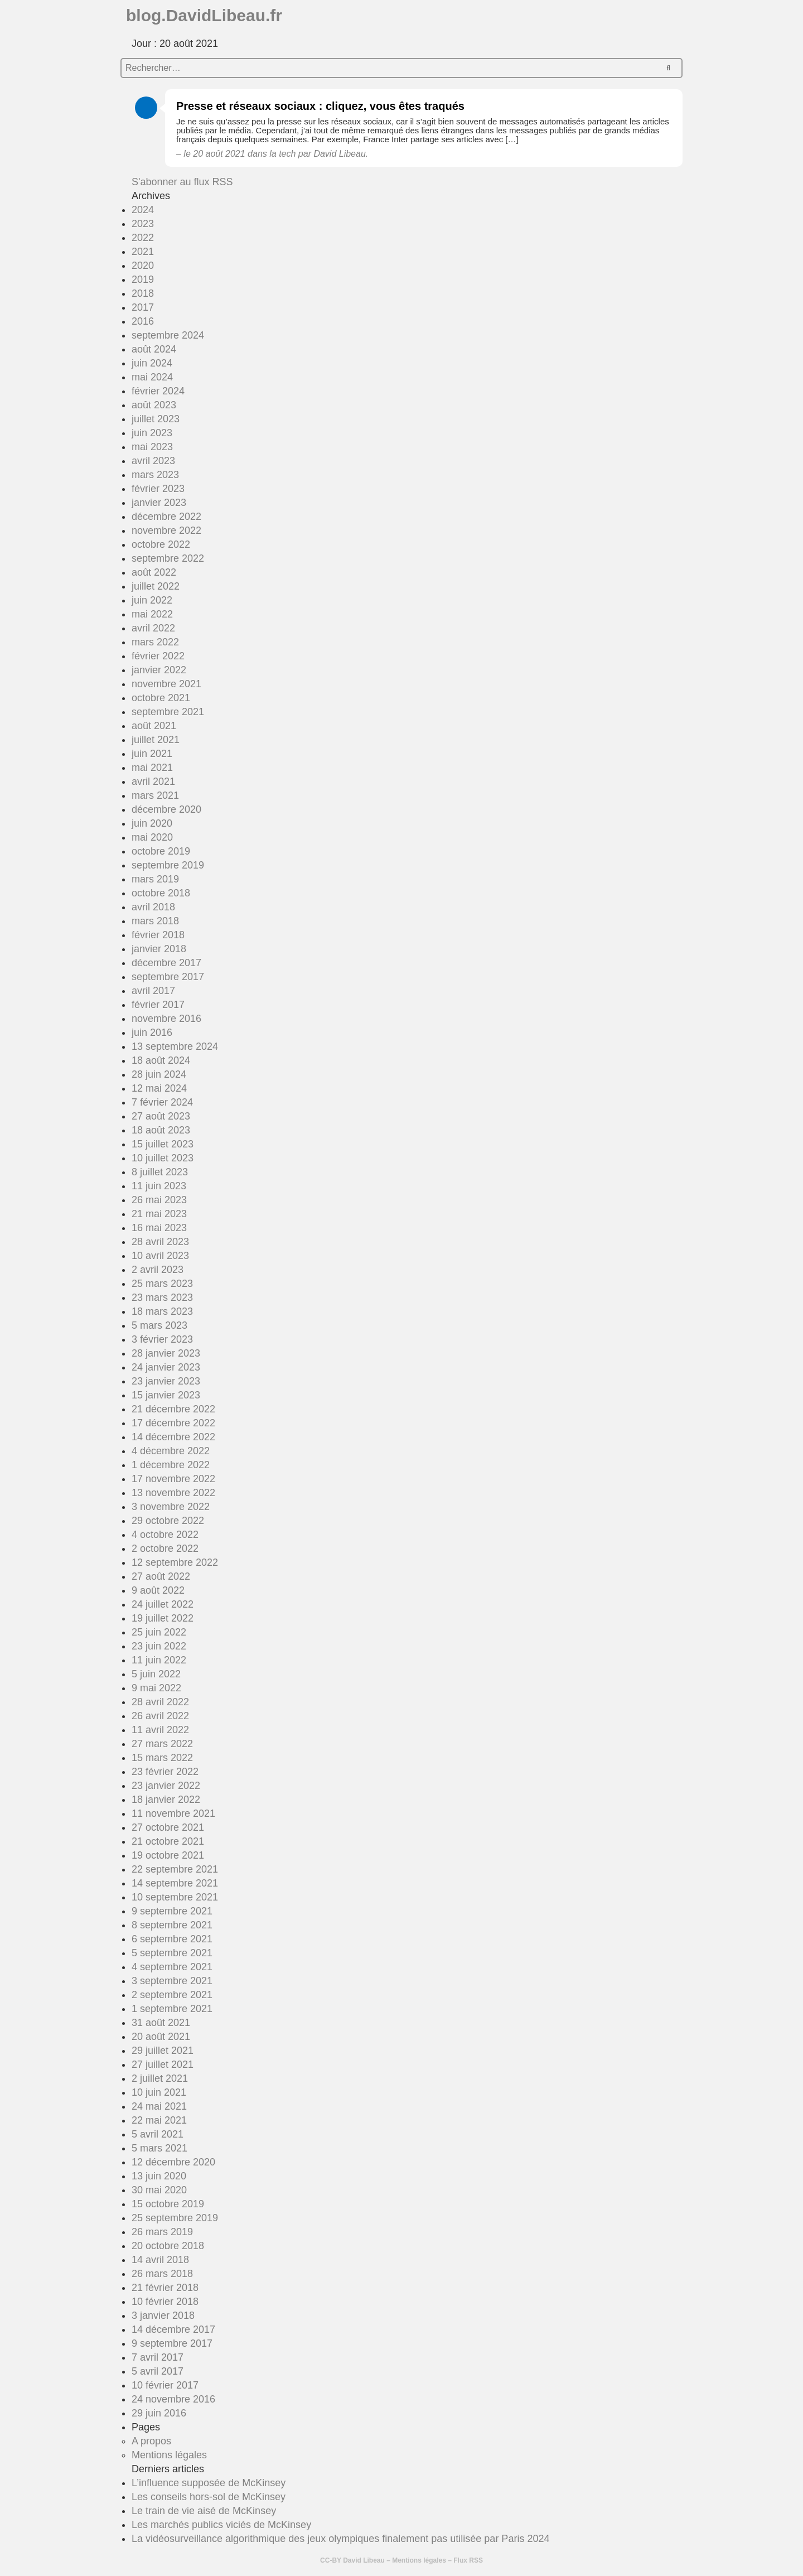  I want to click on 5 avril 2017, so click(157, 2371).